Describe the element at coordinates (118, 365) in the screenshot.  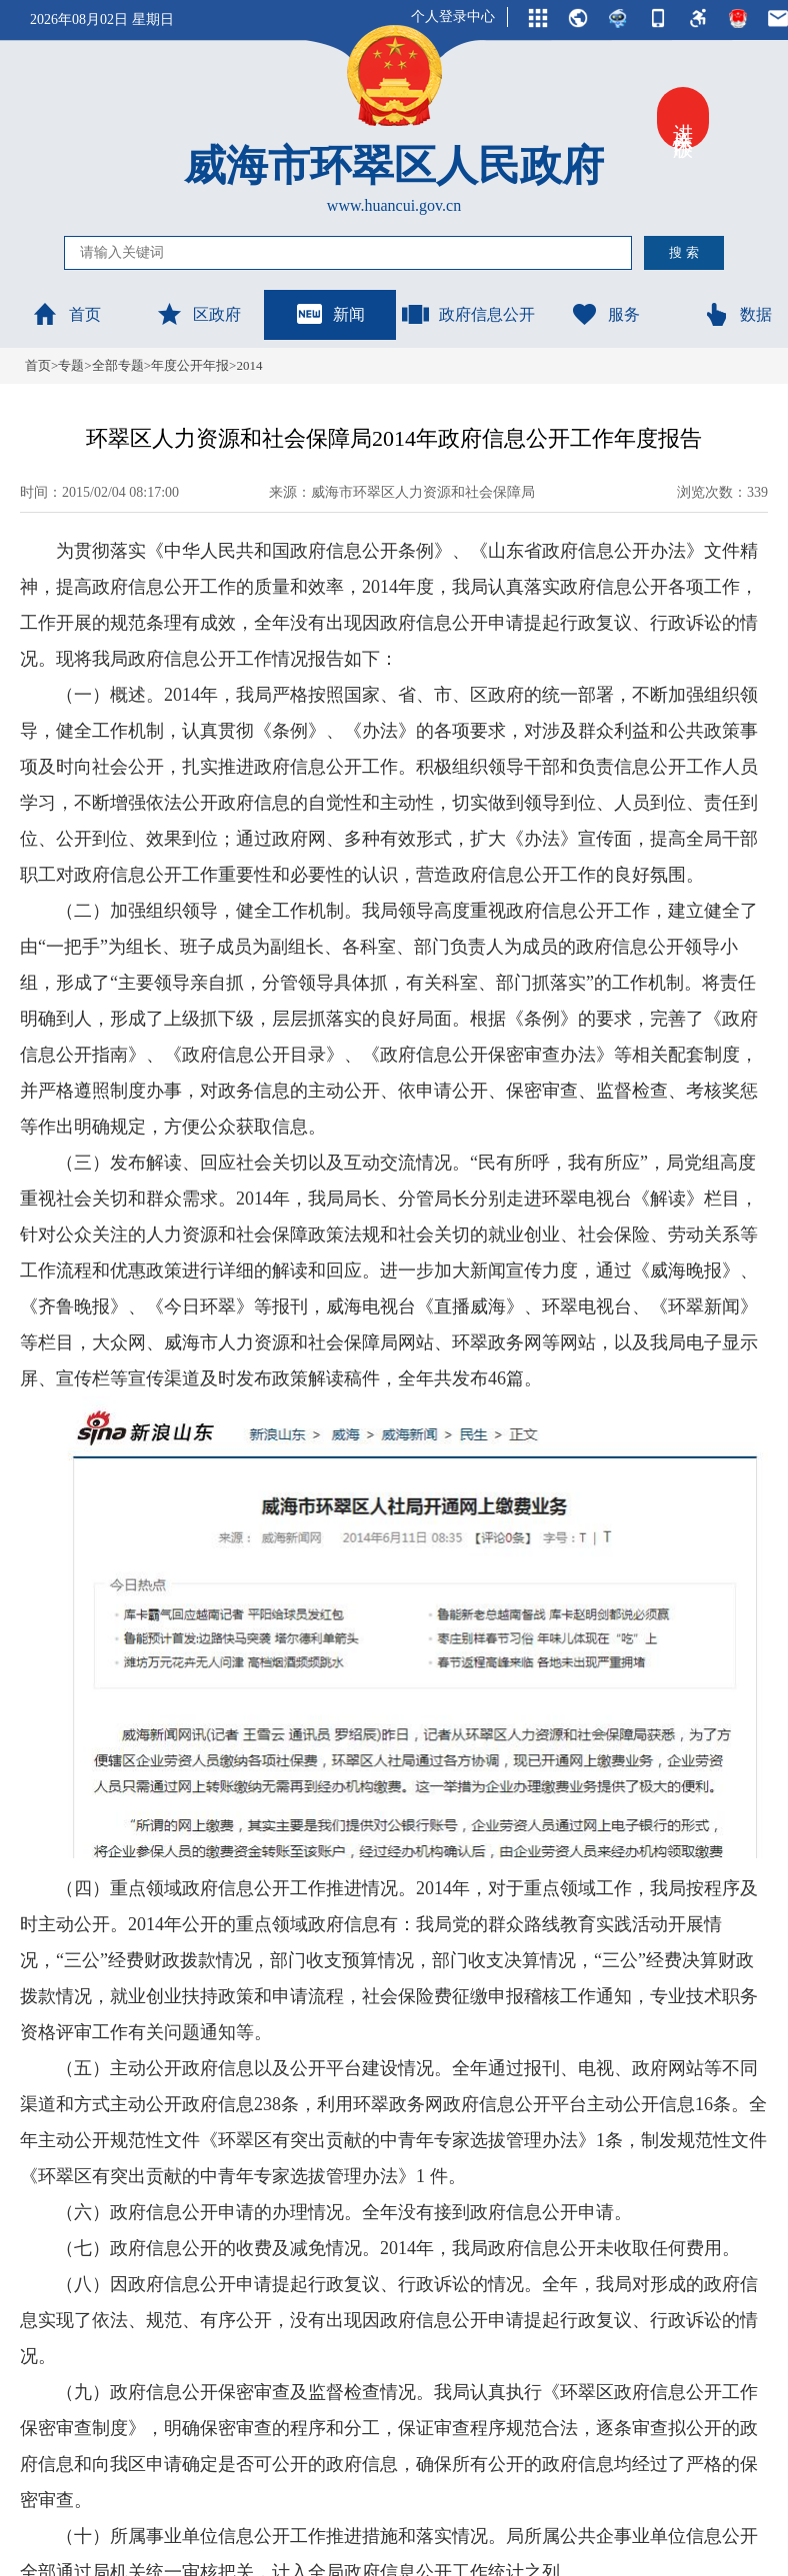
I see `全部专题` at that location.